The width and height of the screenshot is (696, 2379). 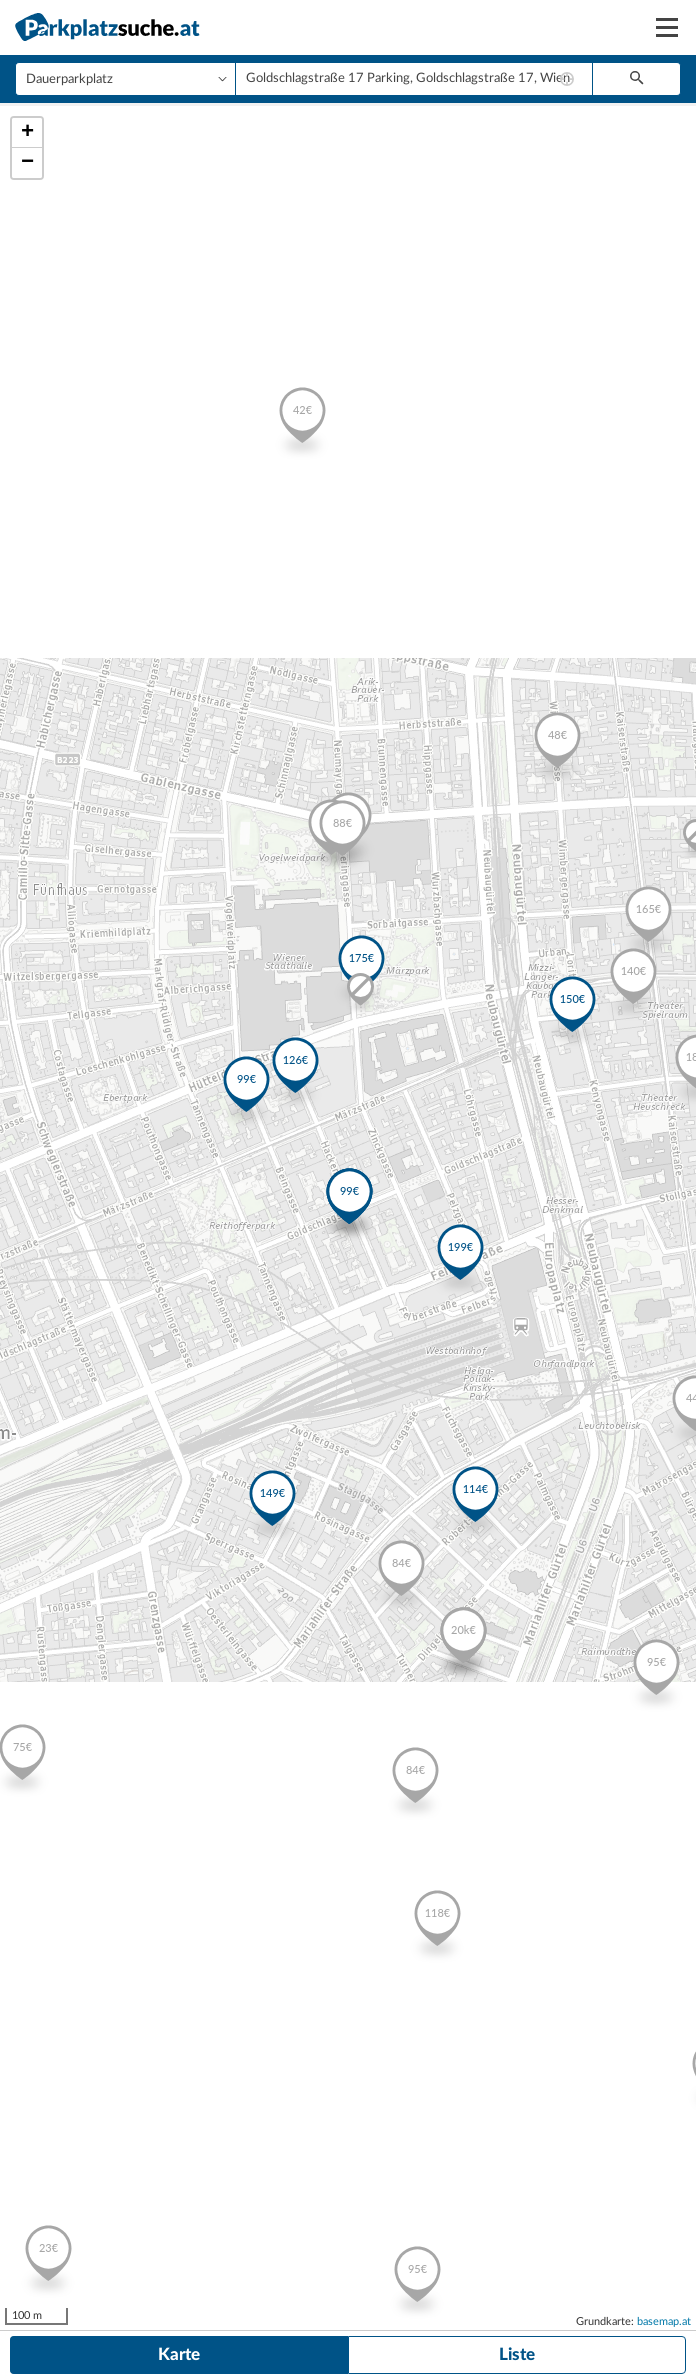 What do you see at coordinates (517, 2354) in the screenshot?
I see `Liste` at bounding box center [517, 2354].